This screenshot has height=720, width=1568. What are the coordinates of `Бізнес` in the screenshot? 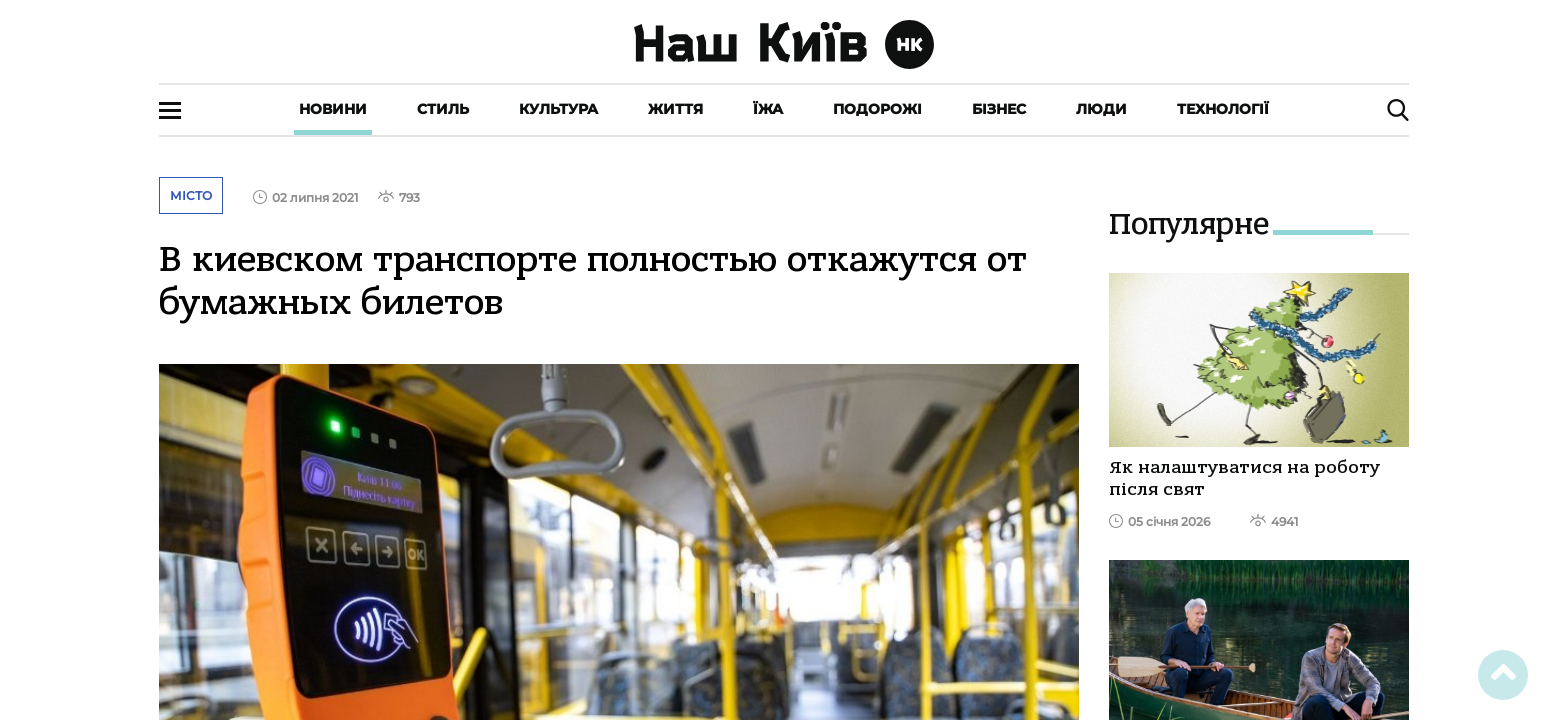 It's located at (999, 109).